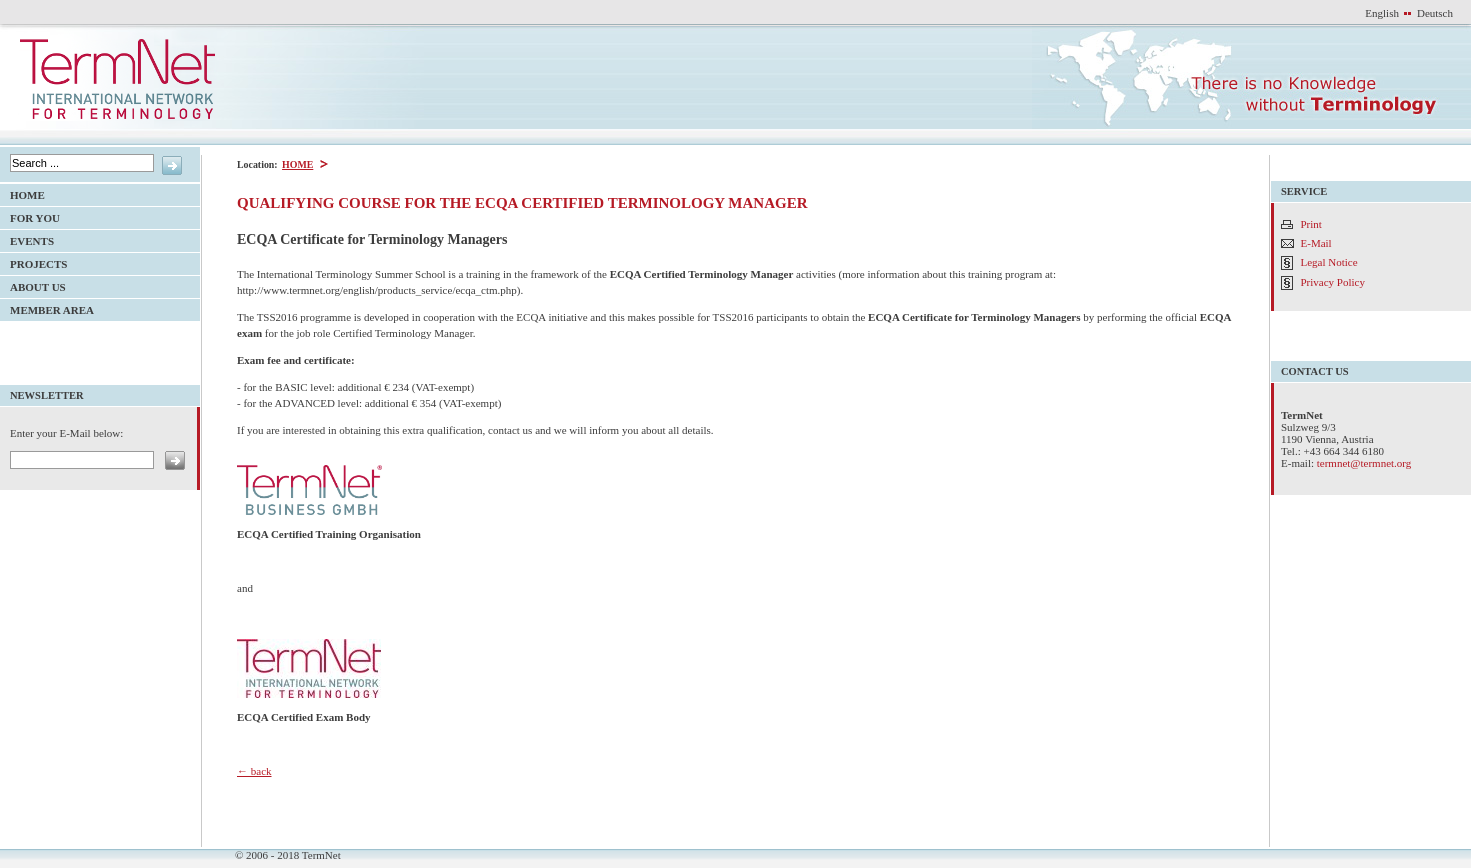 This screenshot has height=868, width=1471. I want to click on English, so click(1382, 13).